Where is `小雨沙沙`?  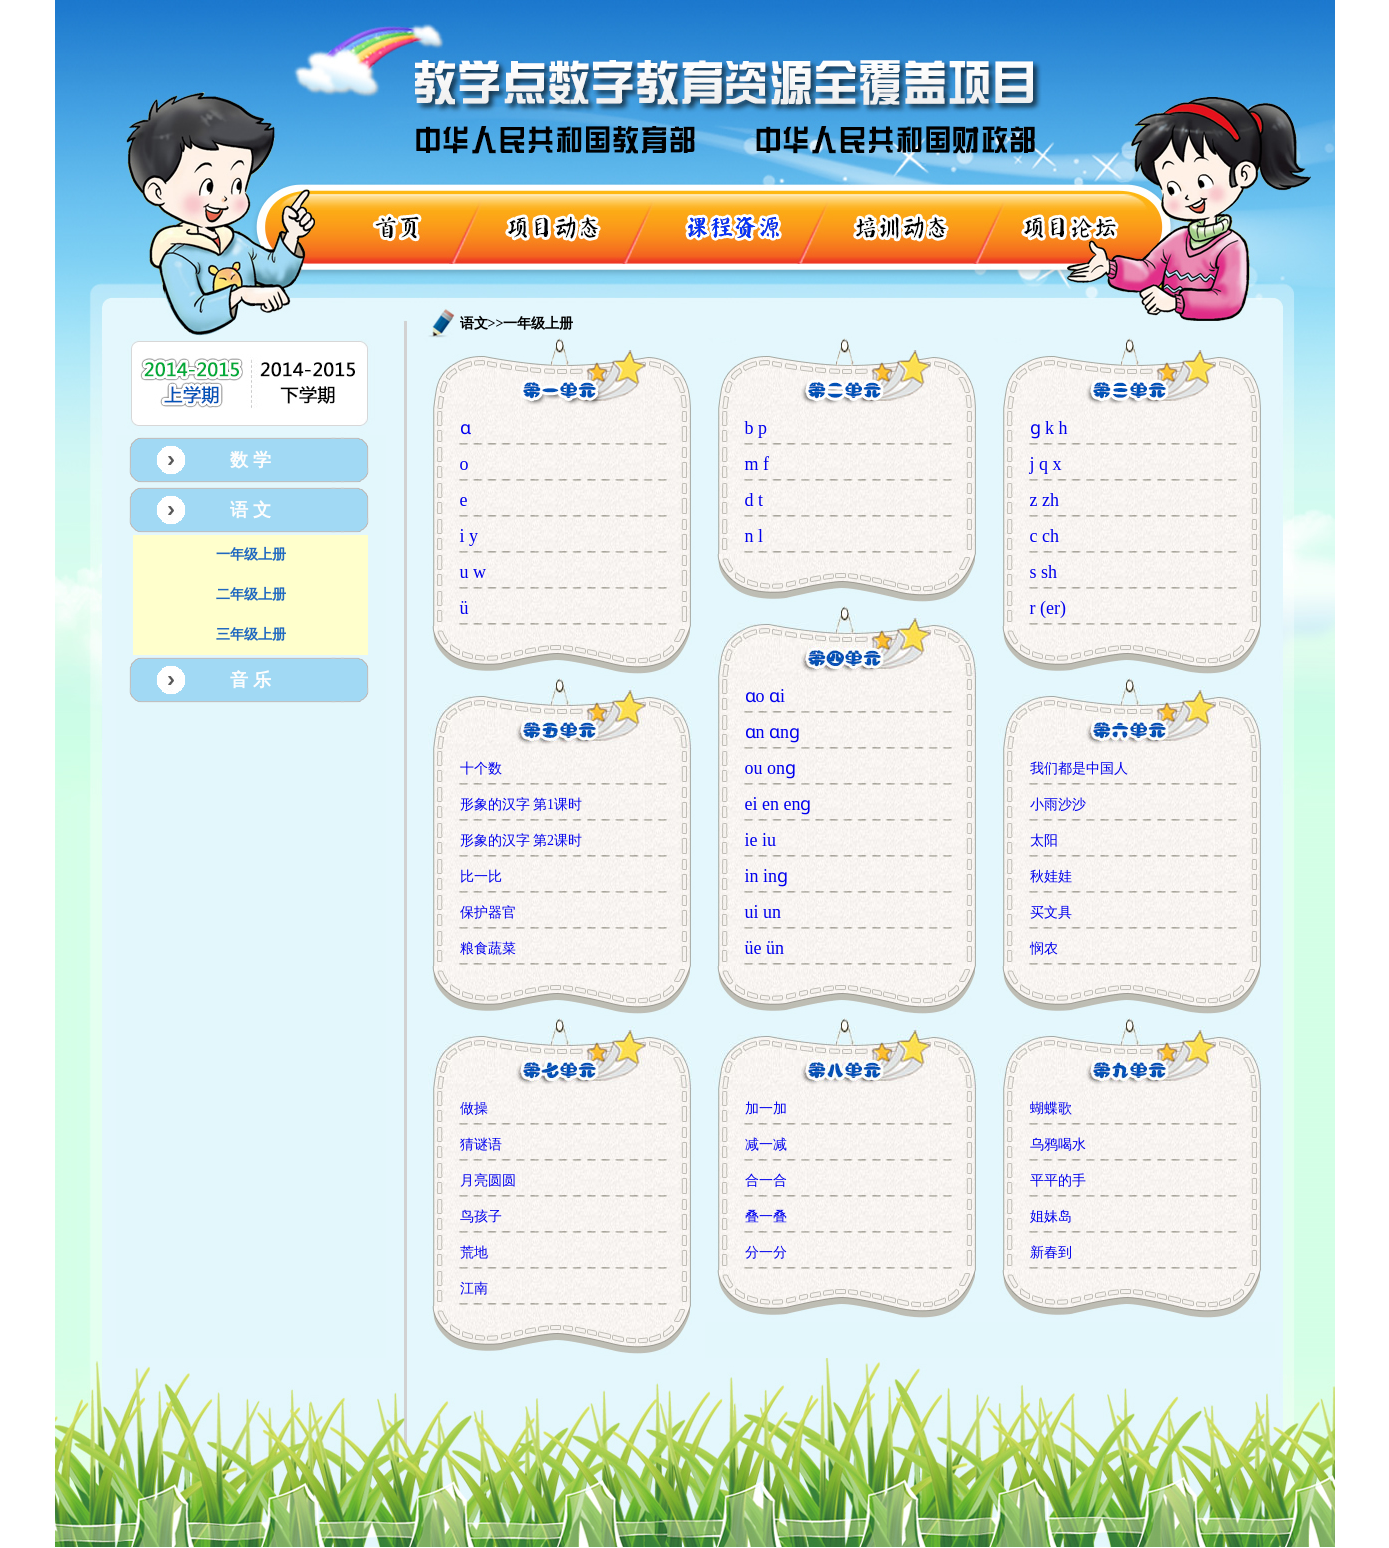 小雨沙沙 is located at coordinates (1058, 804).